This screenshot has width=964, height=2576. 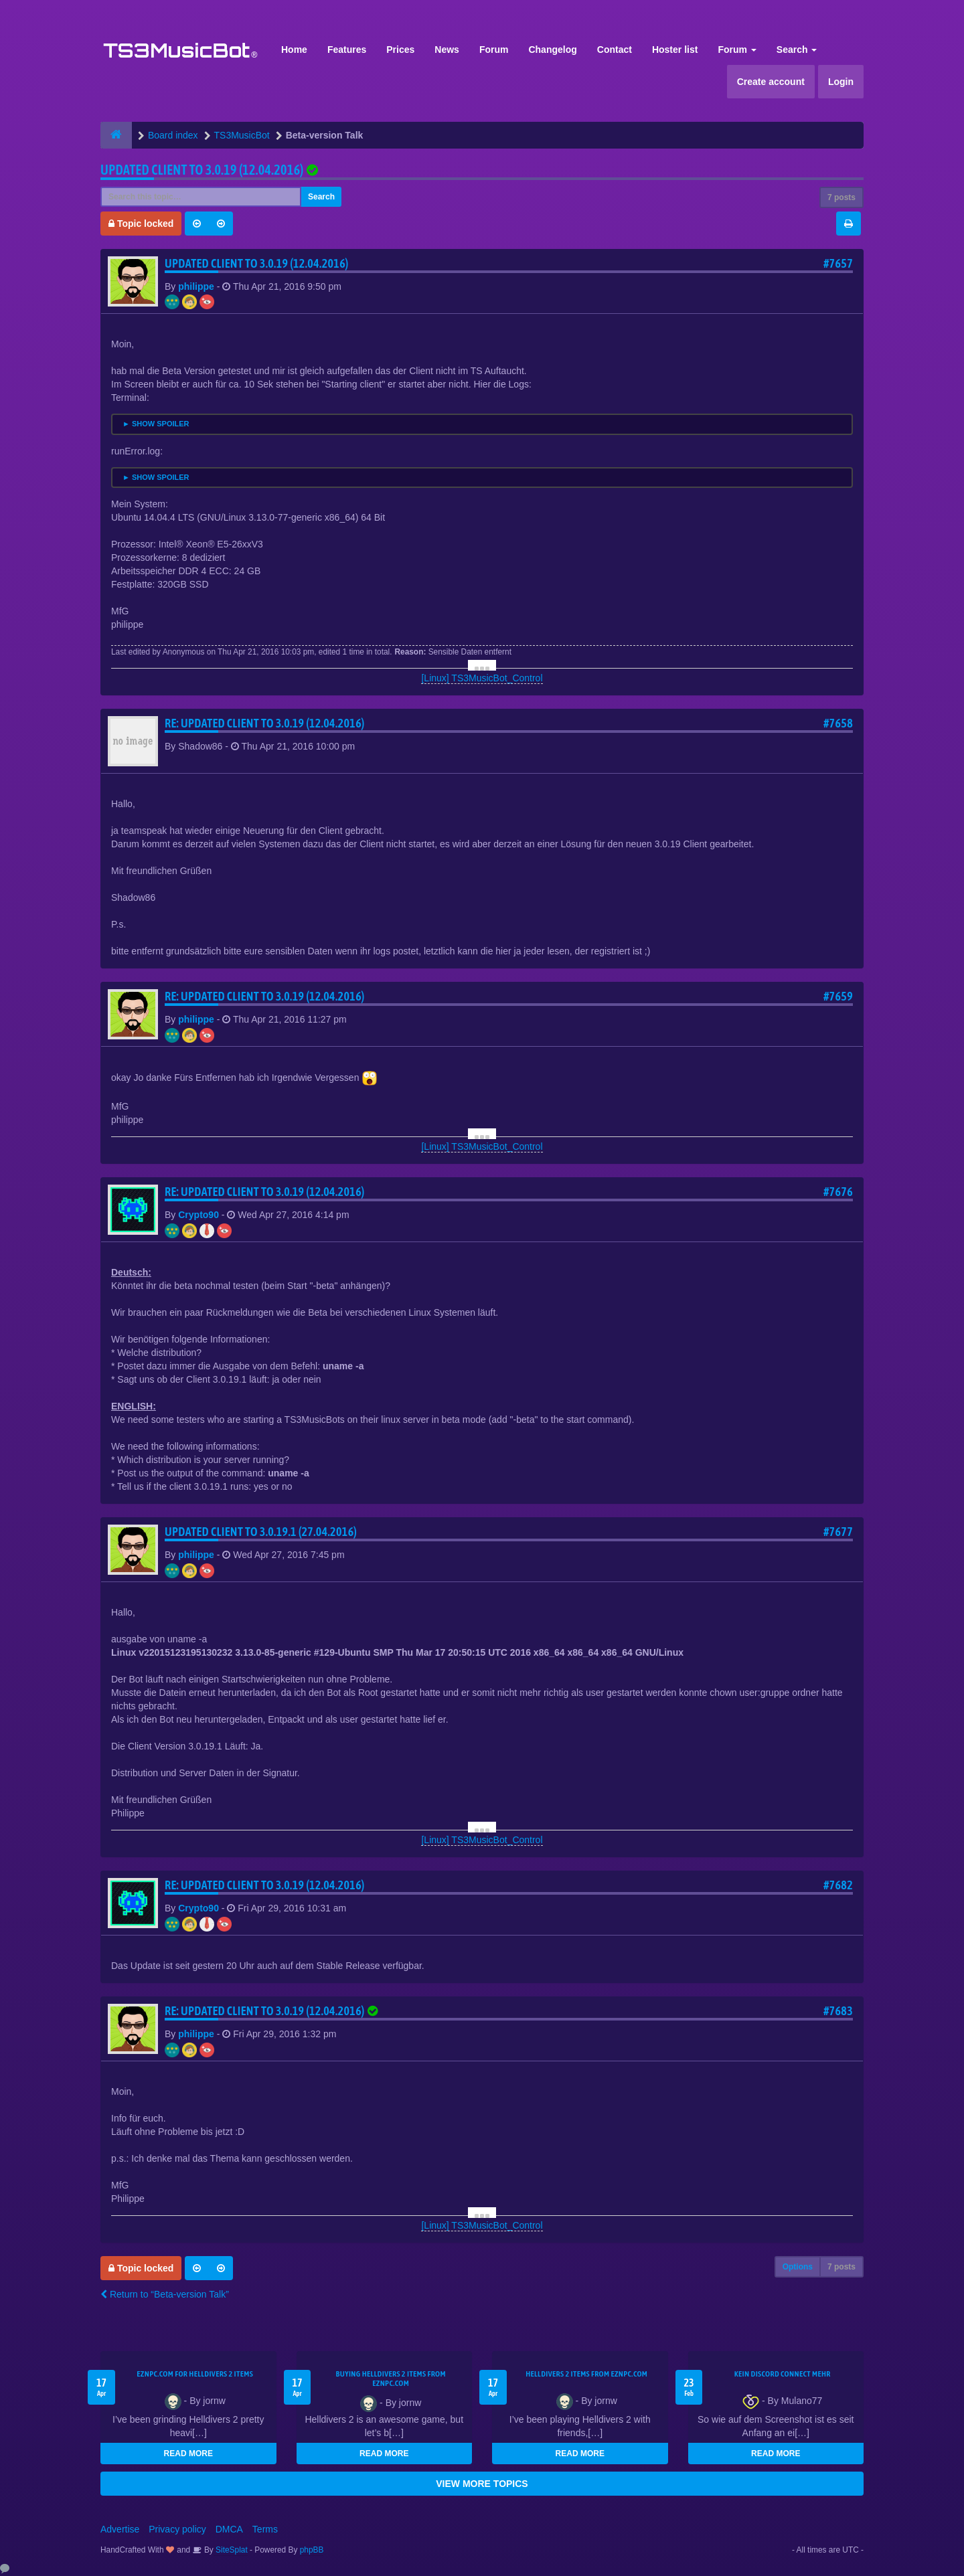 I want to click on Search, so click(x=797, y=49).